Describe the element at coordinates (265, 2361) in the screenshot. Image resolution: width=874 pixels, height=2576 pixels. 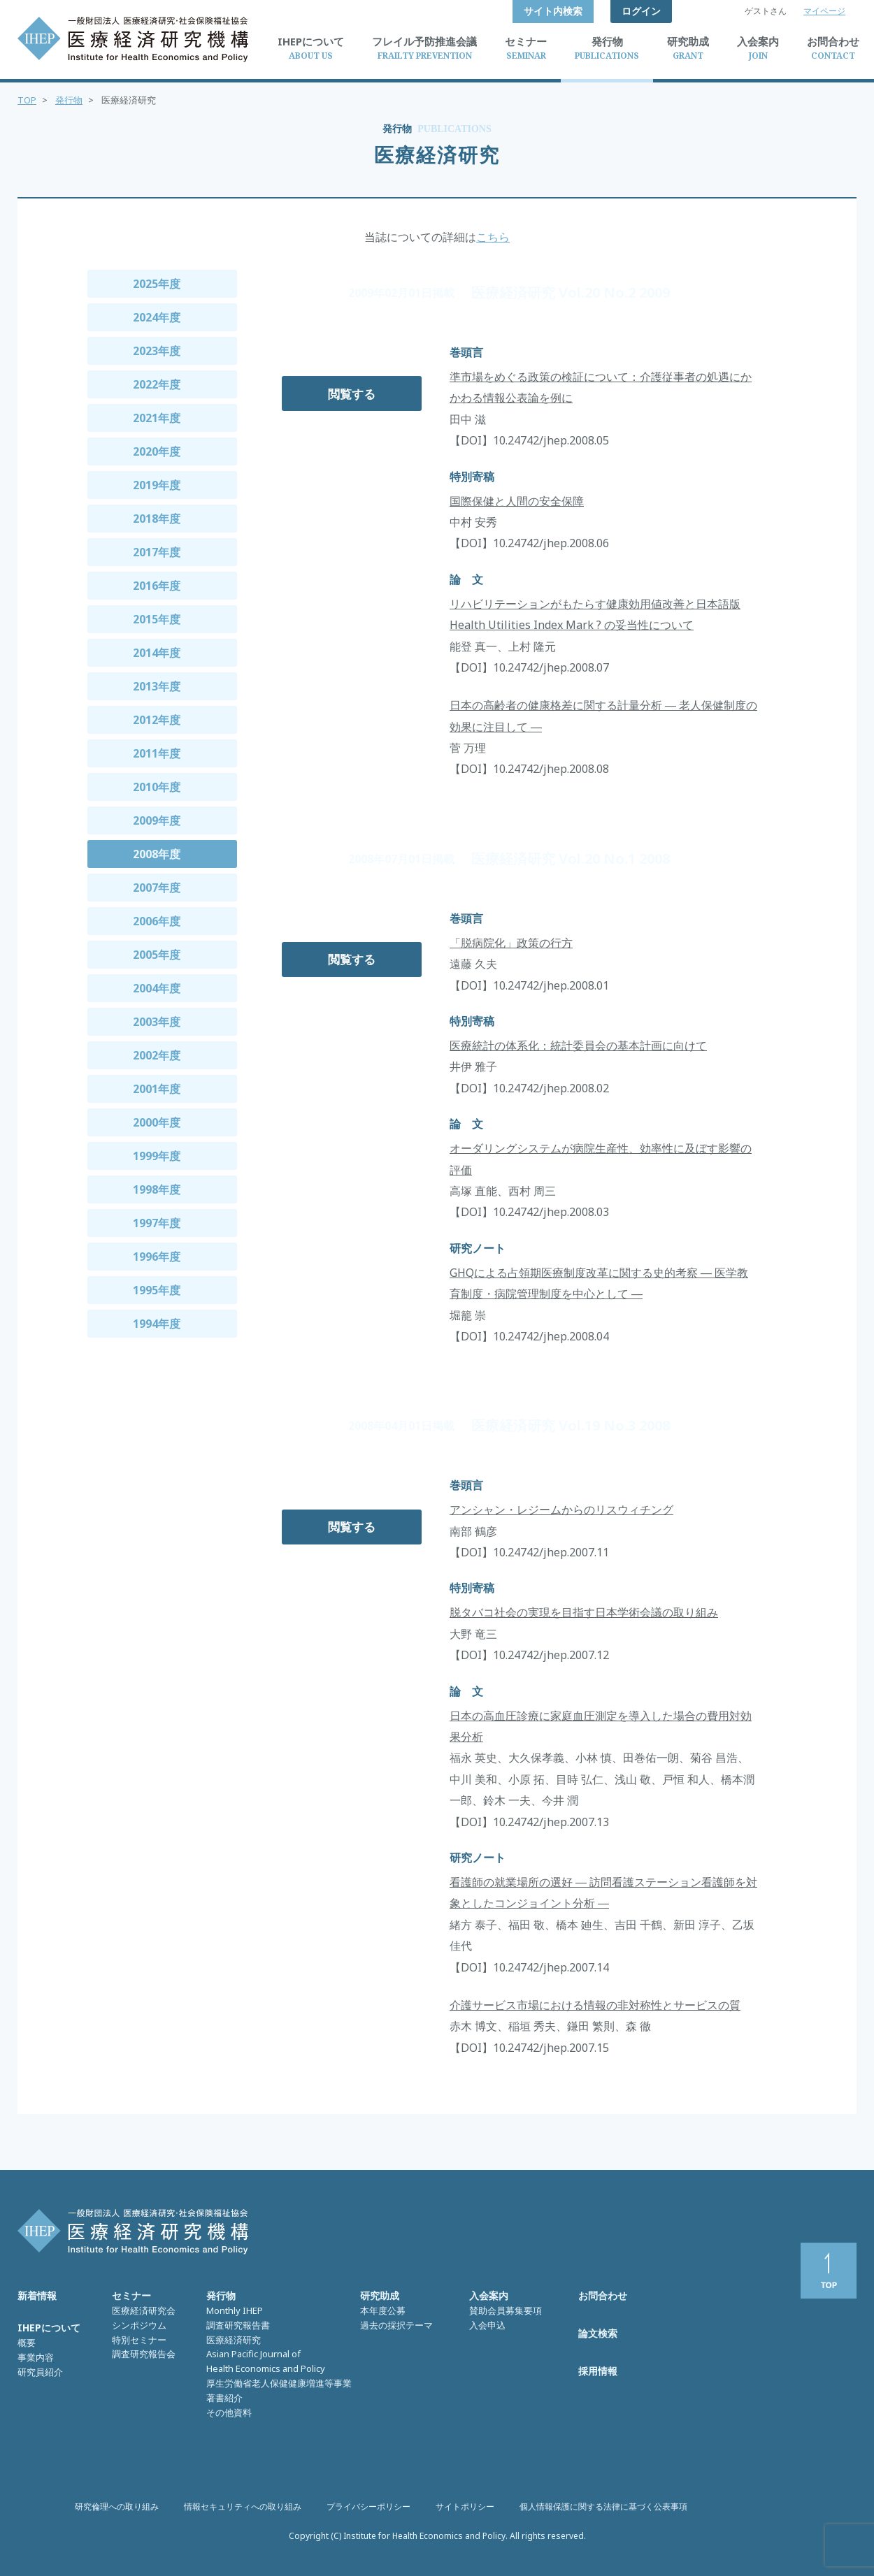
I see `Asian Pacific Journal of Health Economics and Policy` at that location.